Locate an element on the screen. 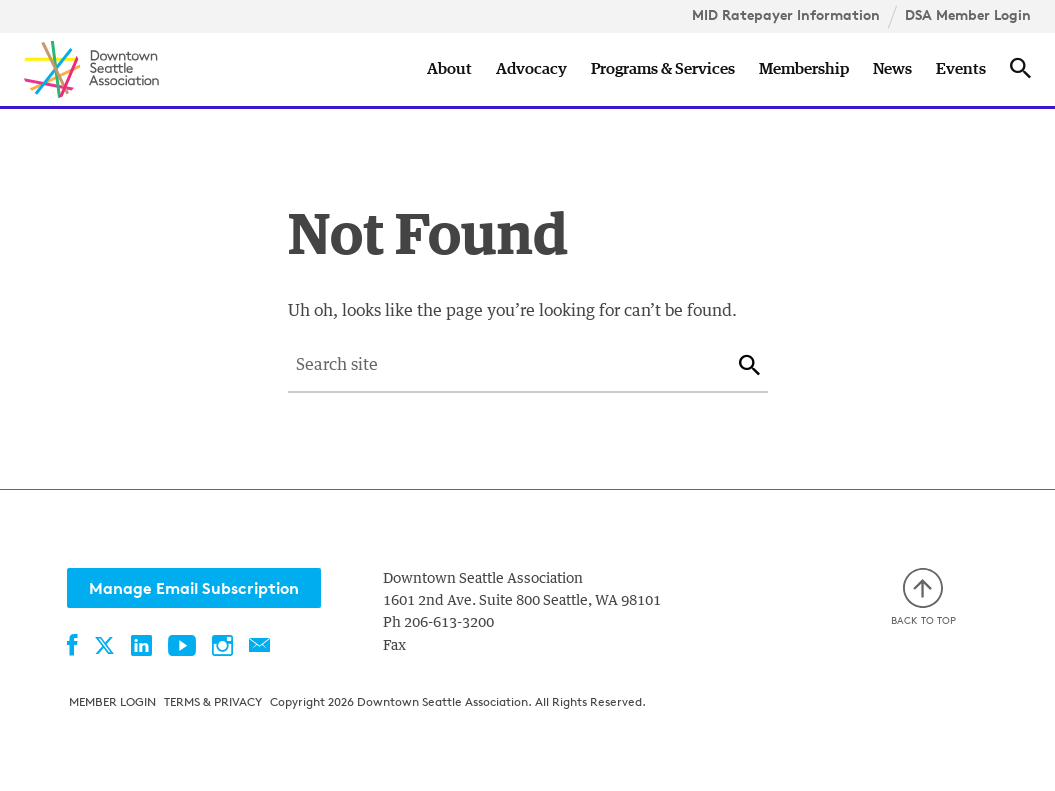 The width and height of the screenshot is (1055, 791). MID Ratepayer Information is located at coordinates (786, 15).